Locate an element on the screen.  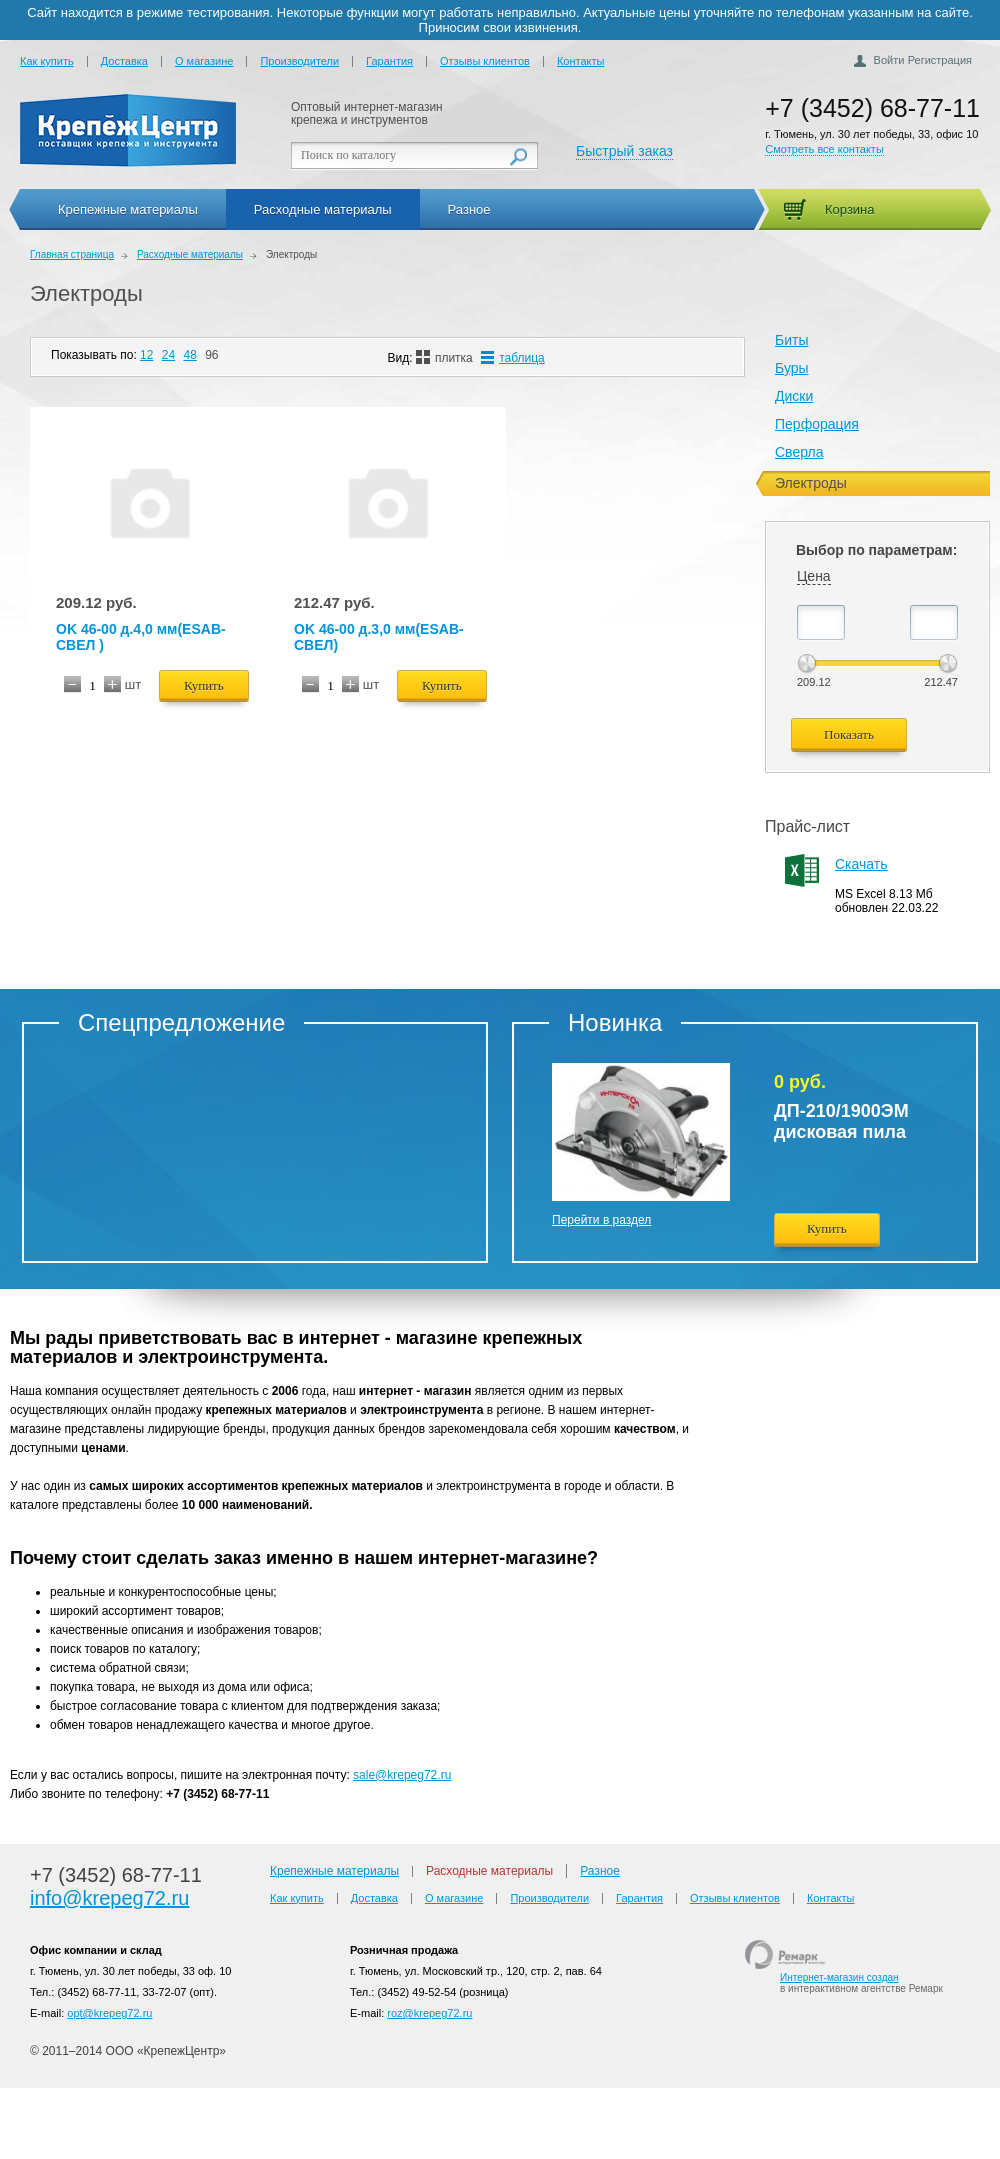
sale@krepeg72.ru is located at coordinates (402, 1775).